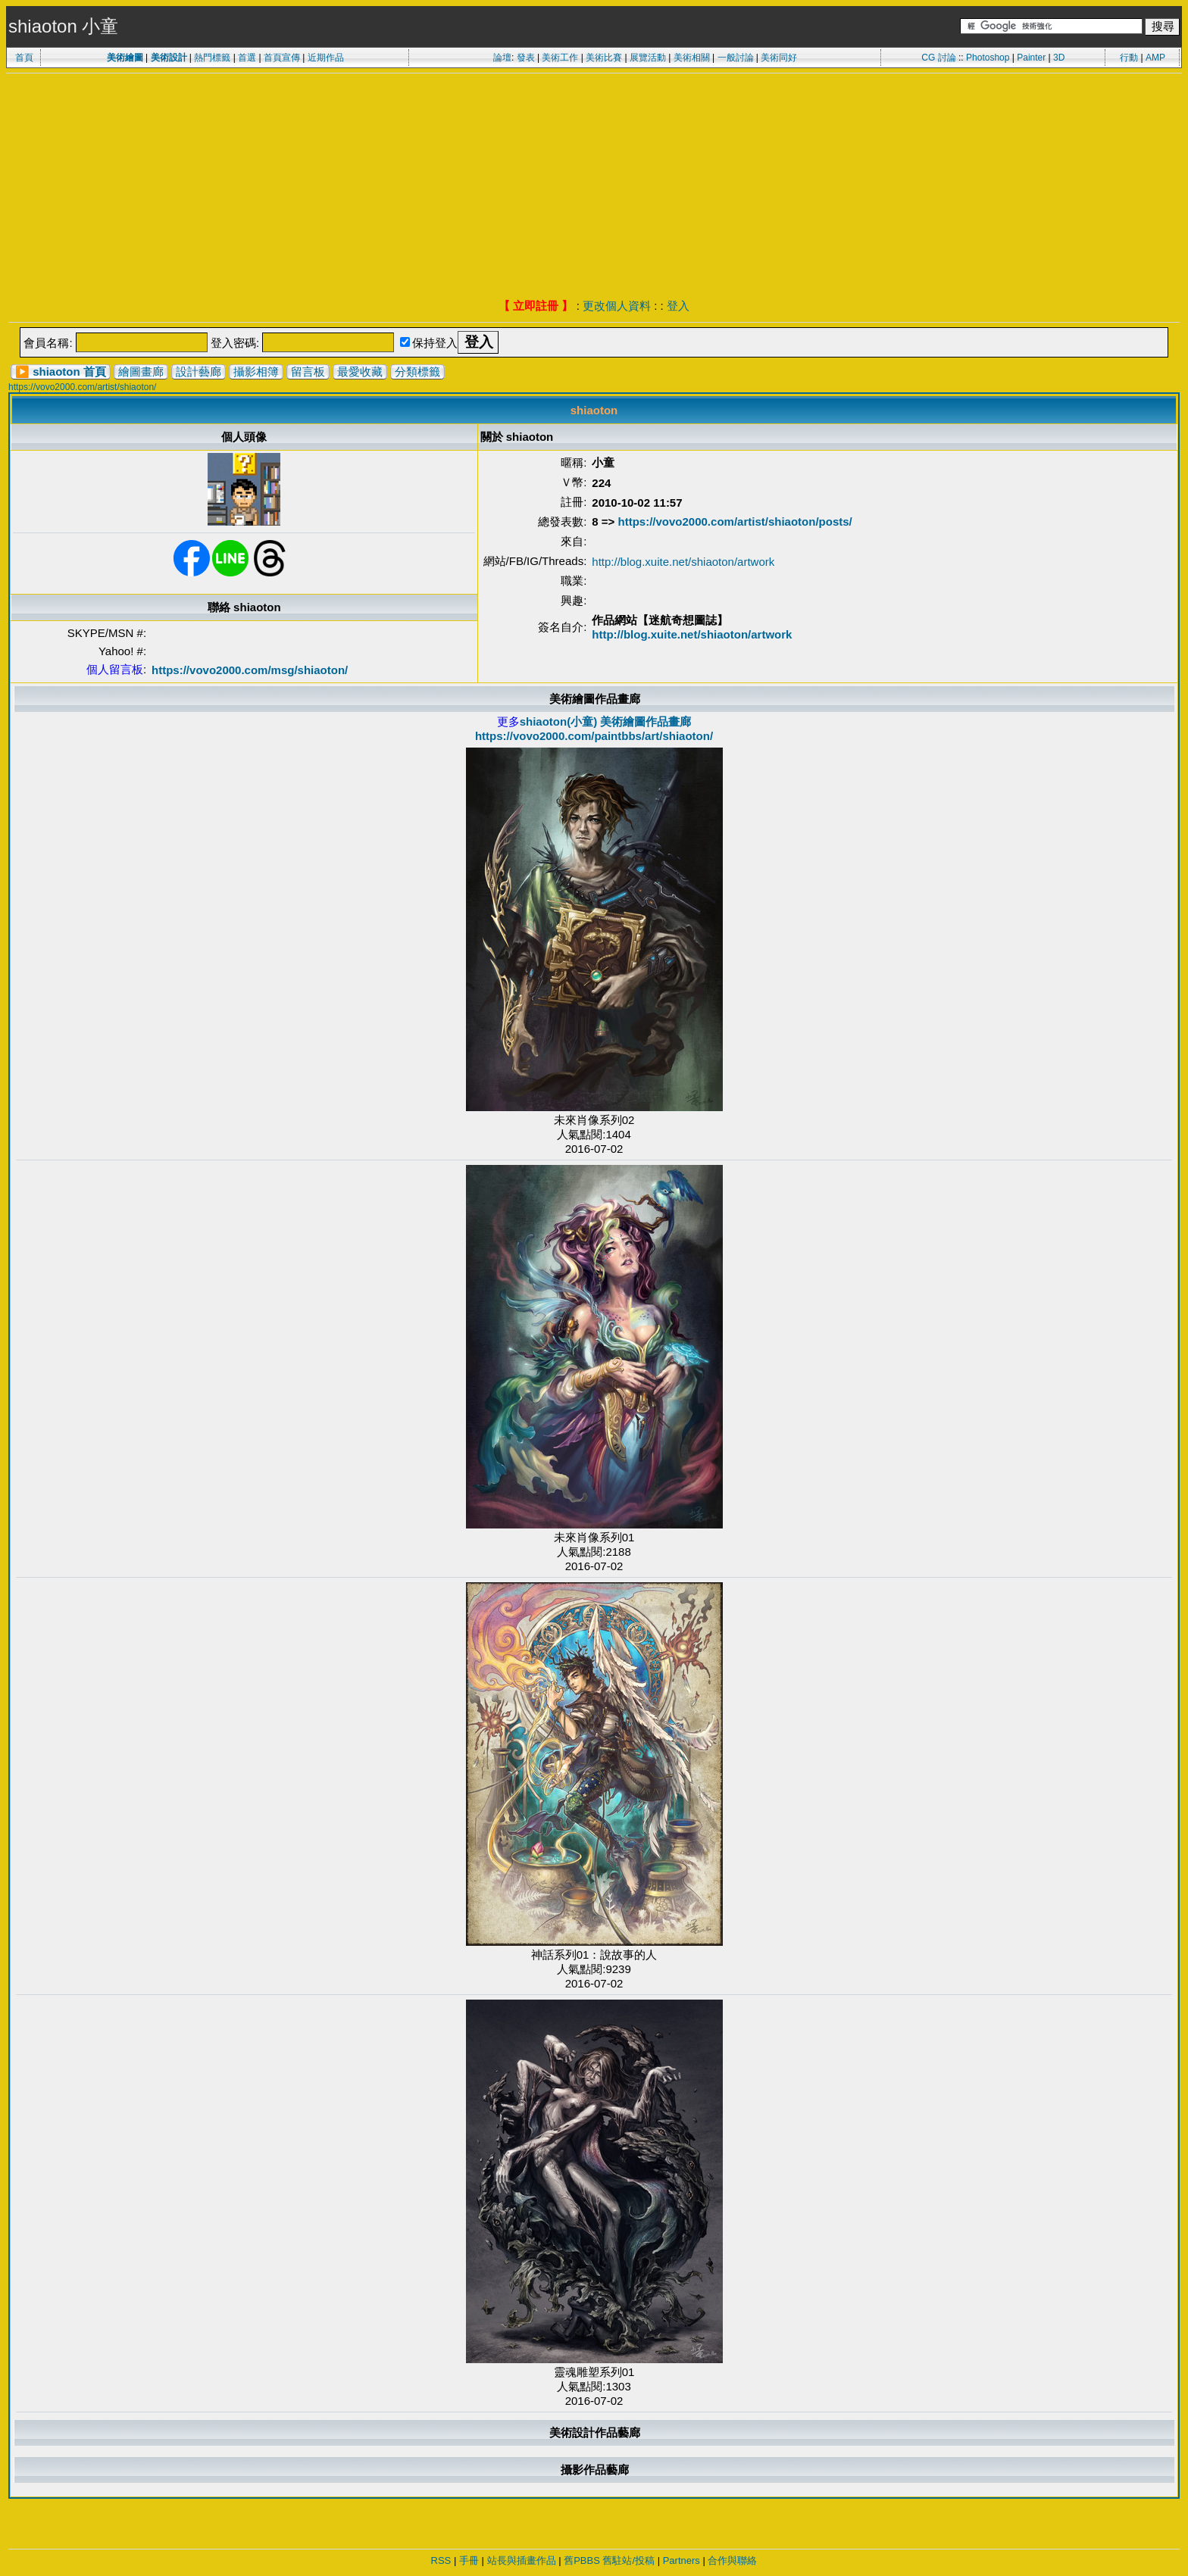  Describe the element at coordinates (141, 371) in the screenshot. I see `繪圖畫廊` at that location.